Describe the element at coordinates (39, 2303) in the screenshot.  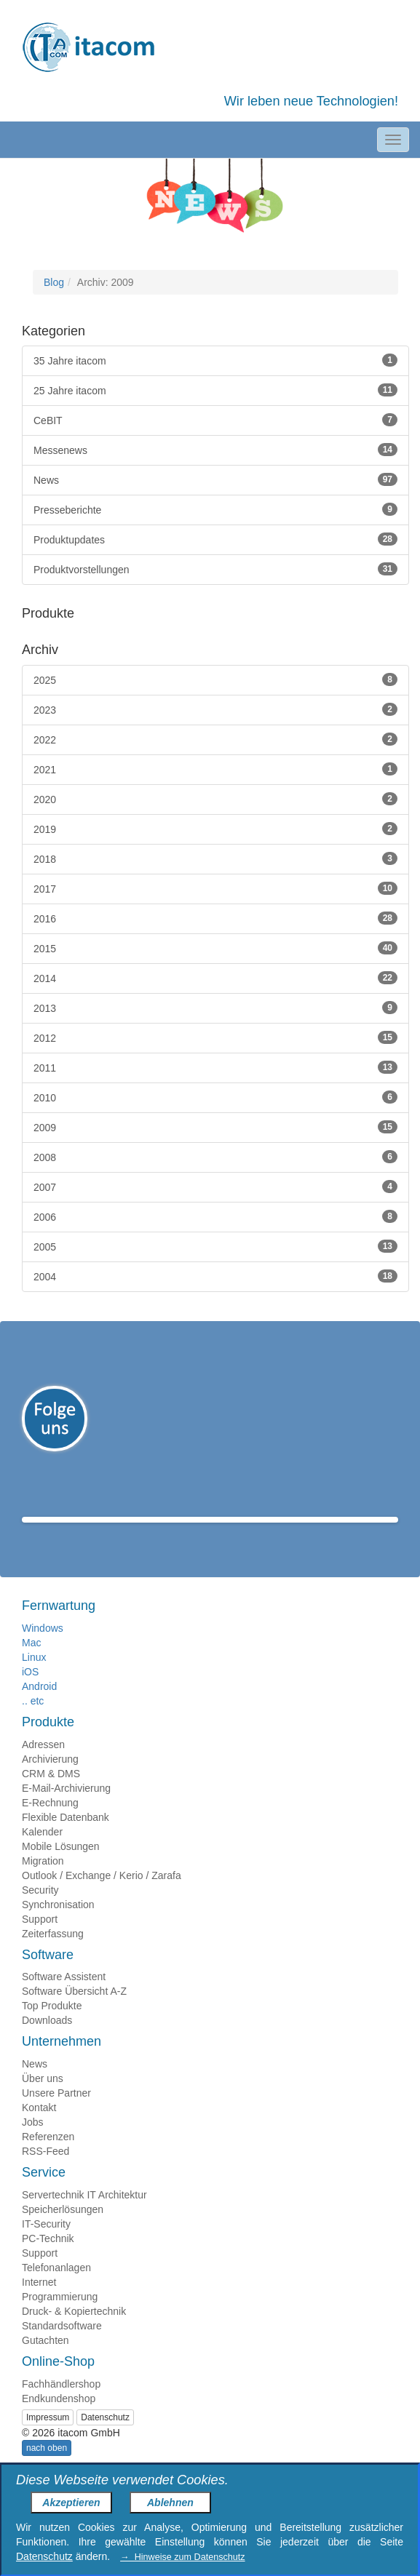
I see `Internet` at that location.